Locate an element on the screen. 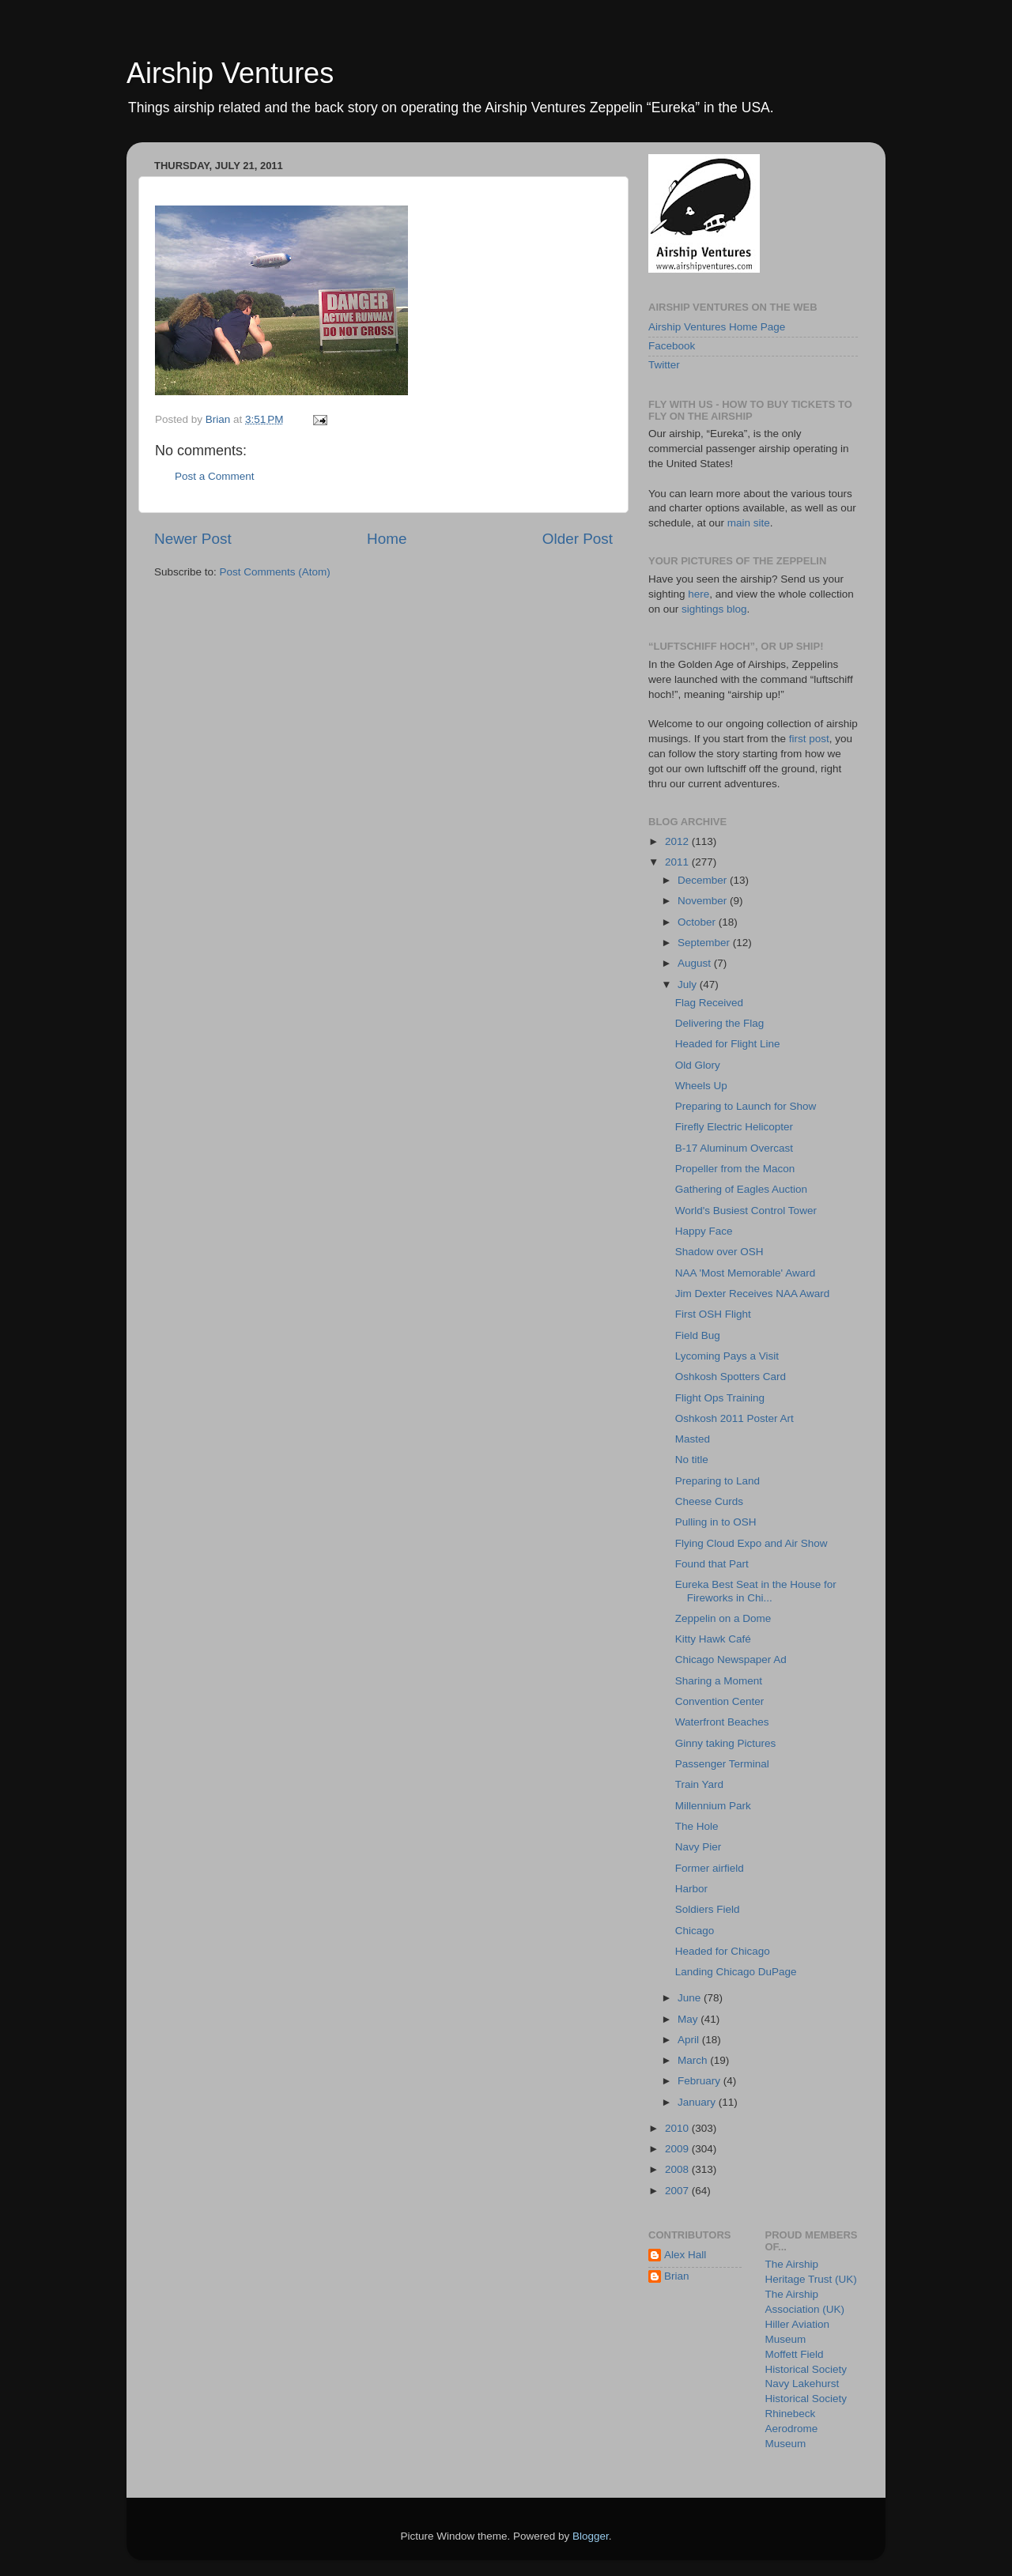  Newer Post is located at coordinates (193, 538).